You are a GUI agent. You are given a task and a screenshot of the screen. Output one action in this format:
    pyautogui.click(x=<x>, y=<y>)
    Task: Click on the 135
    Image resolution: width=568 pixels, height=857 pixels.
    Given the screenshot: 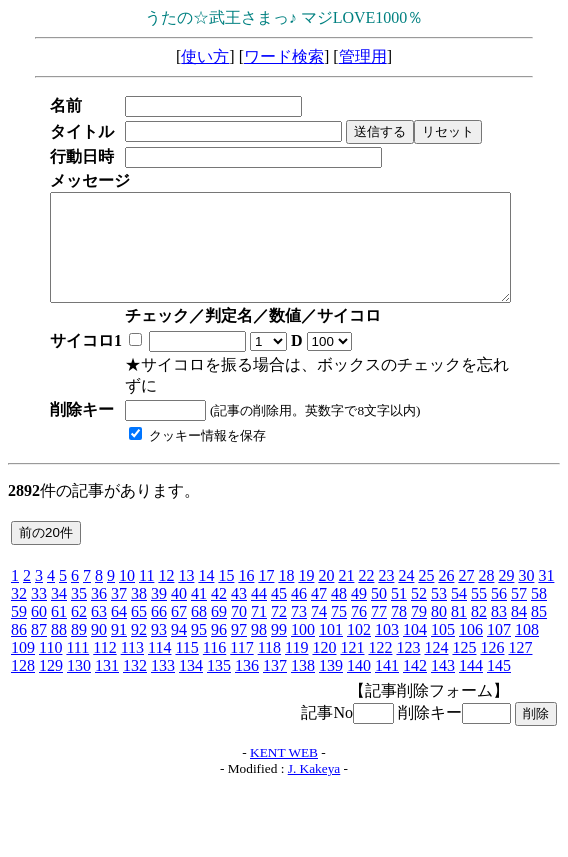 What is the action you would take?
    pyautogui.click(x=219, y=665)
    